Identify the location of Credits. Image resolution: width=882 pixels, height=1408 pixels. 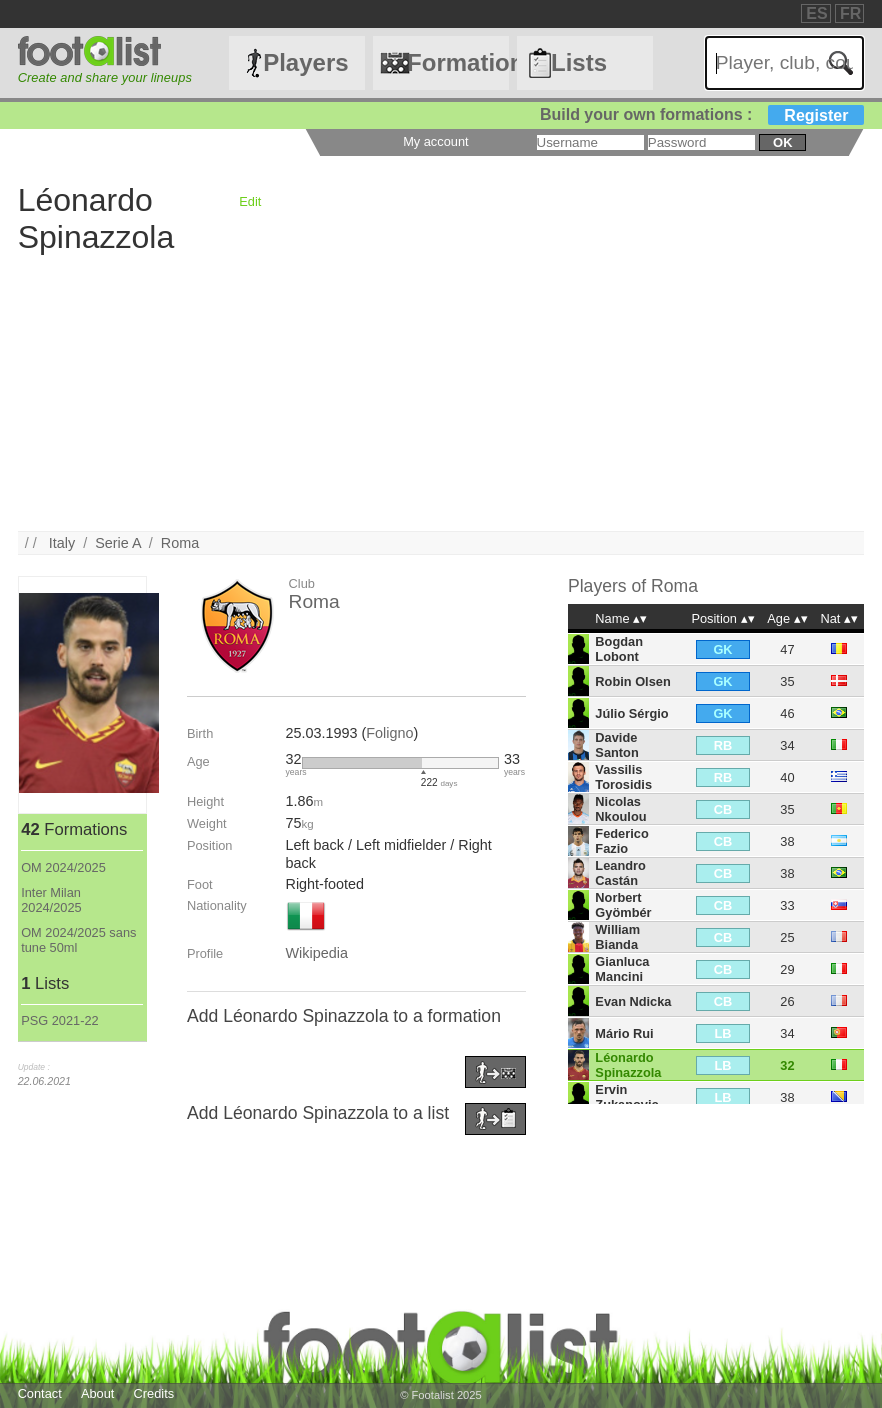
(154, 1393).